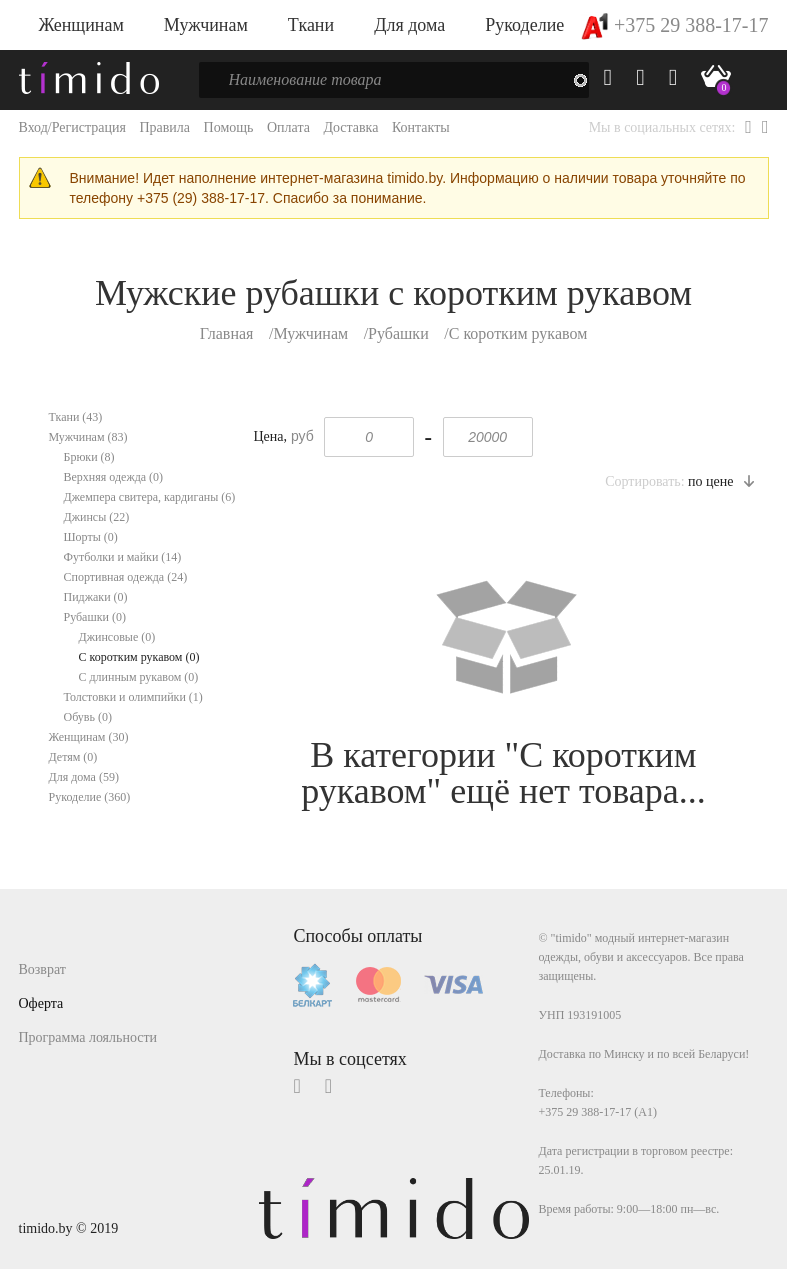  I want to click on С длинным рукавом (0), so click(139, 677).